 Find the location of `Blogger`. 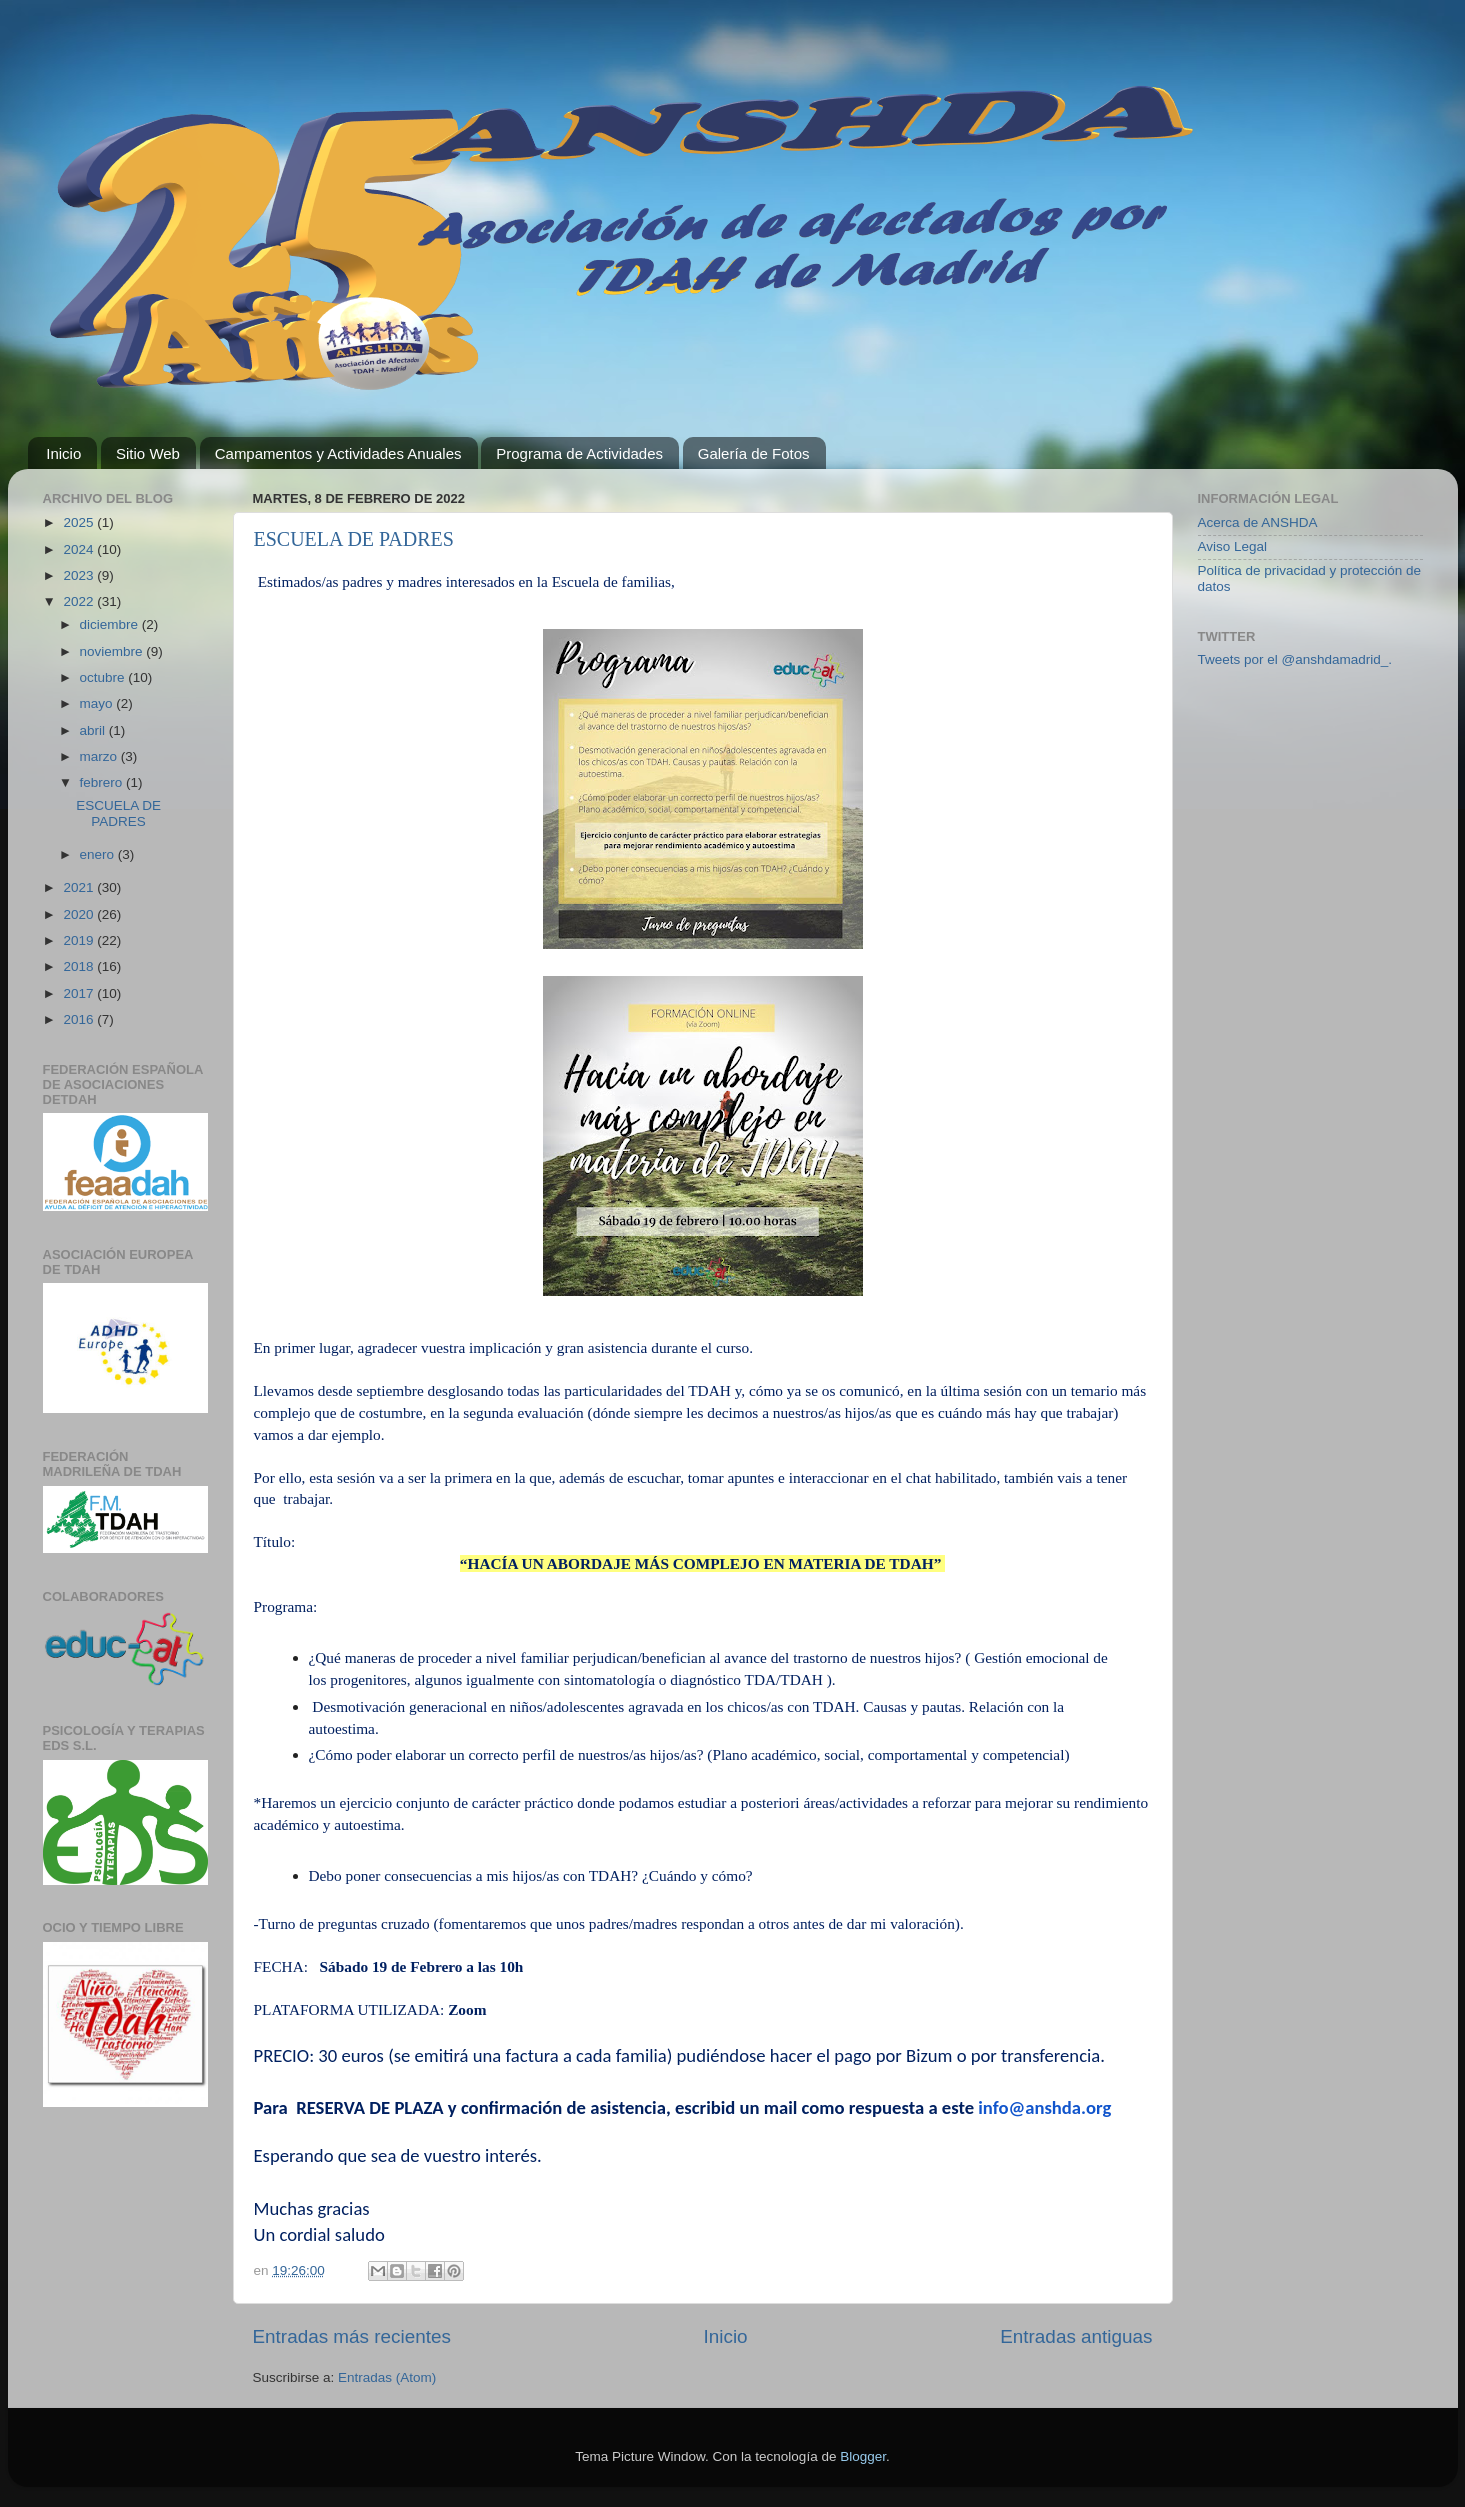

Blogger is located at coordinates (863, 2456).